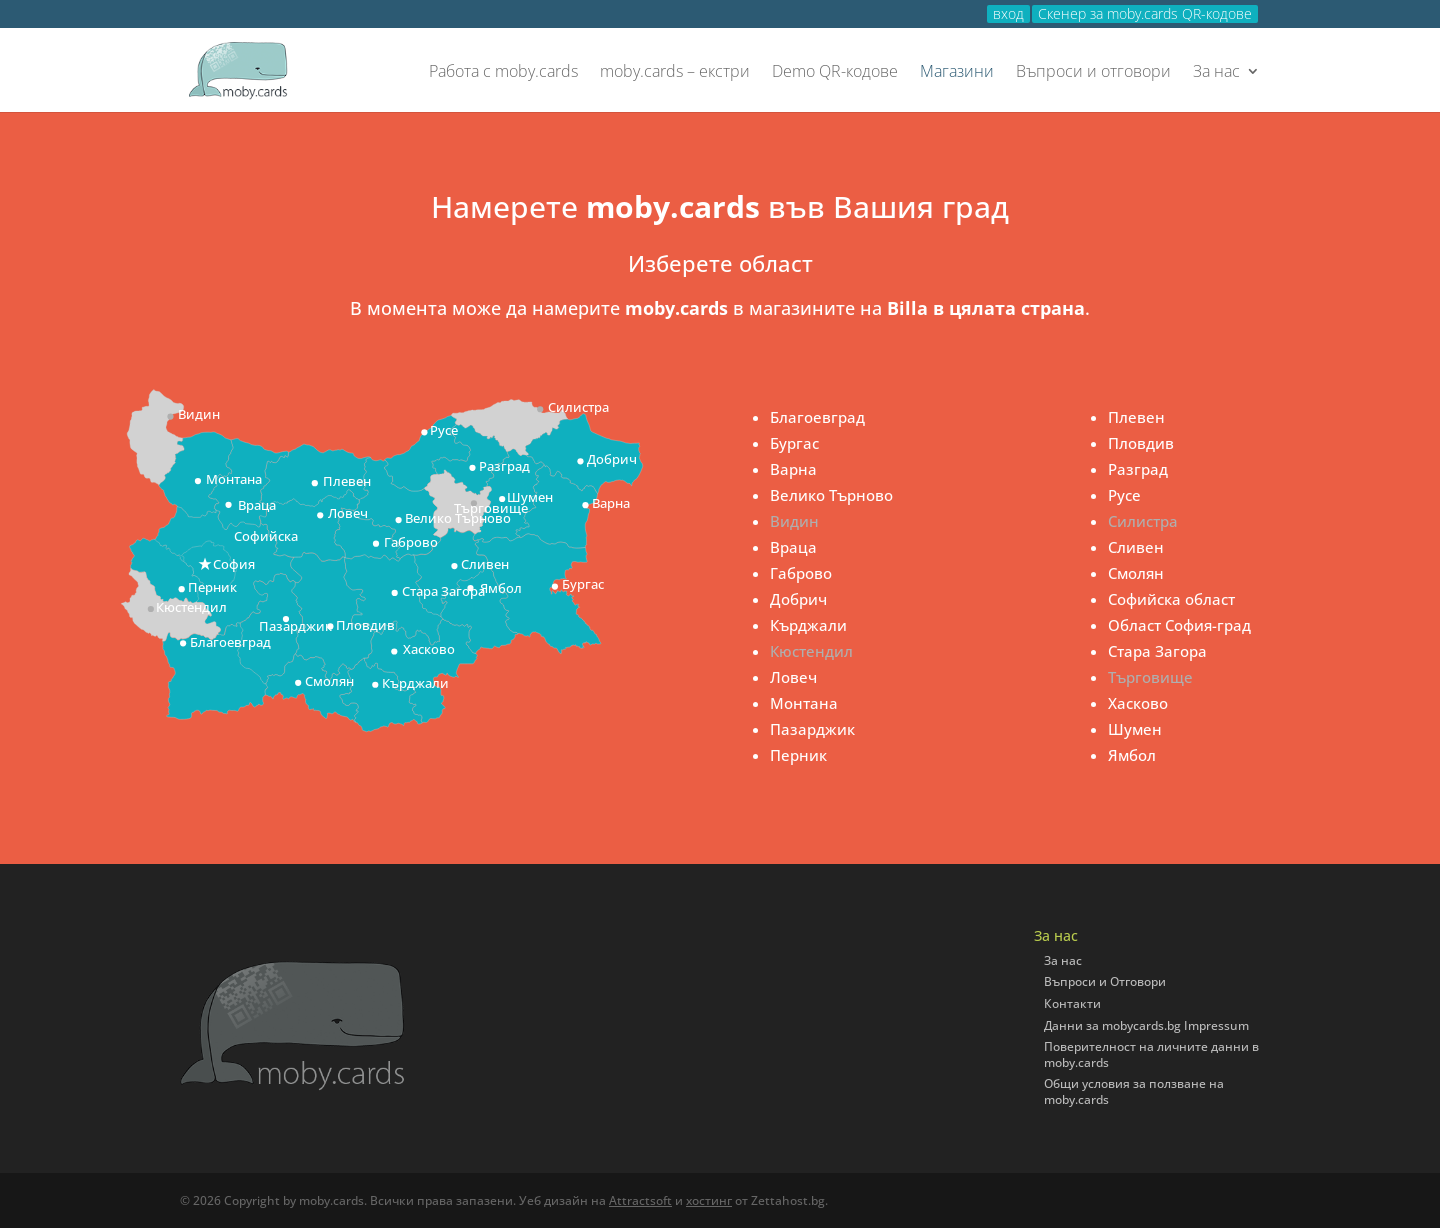 The image size is (1440, 1228). Describe the element at coordinates (1138, 703) in the screenshot. I see `Хасково` at that location.